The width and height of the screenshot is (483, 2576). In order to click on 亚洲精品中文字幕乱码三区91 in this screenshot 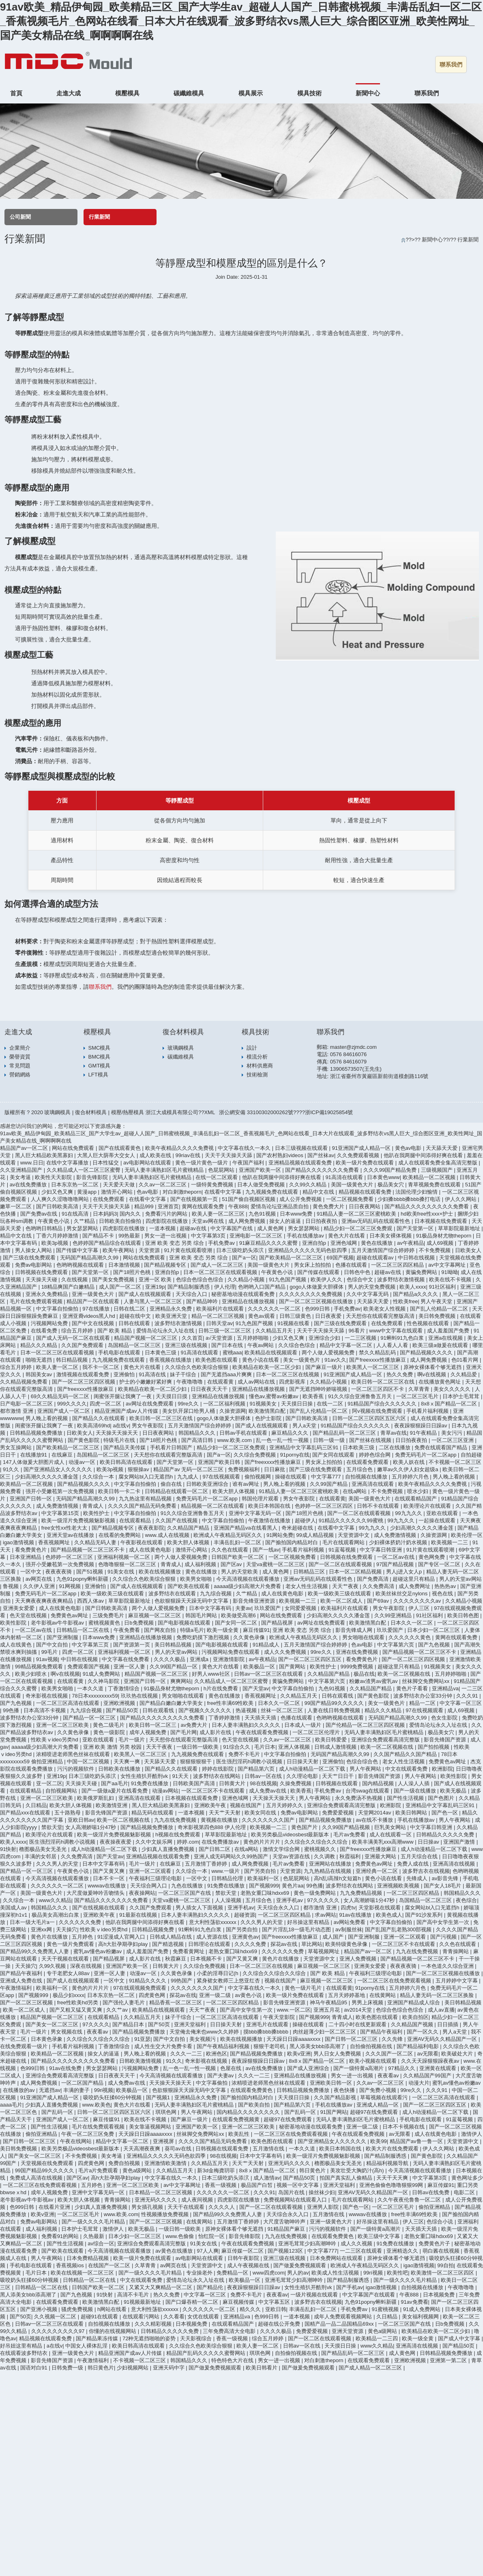, I will do `click(304, 1447)`.